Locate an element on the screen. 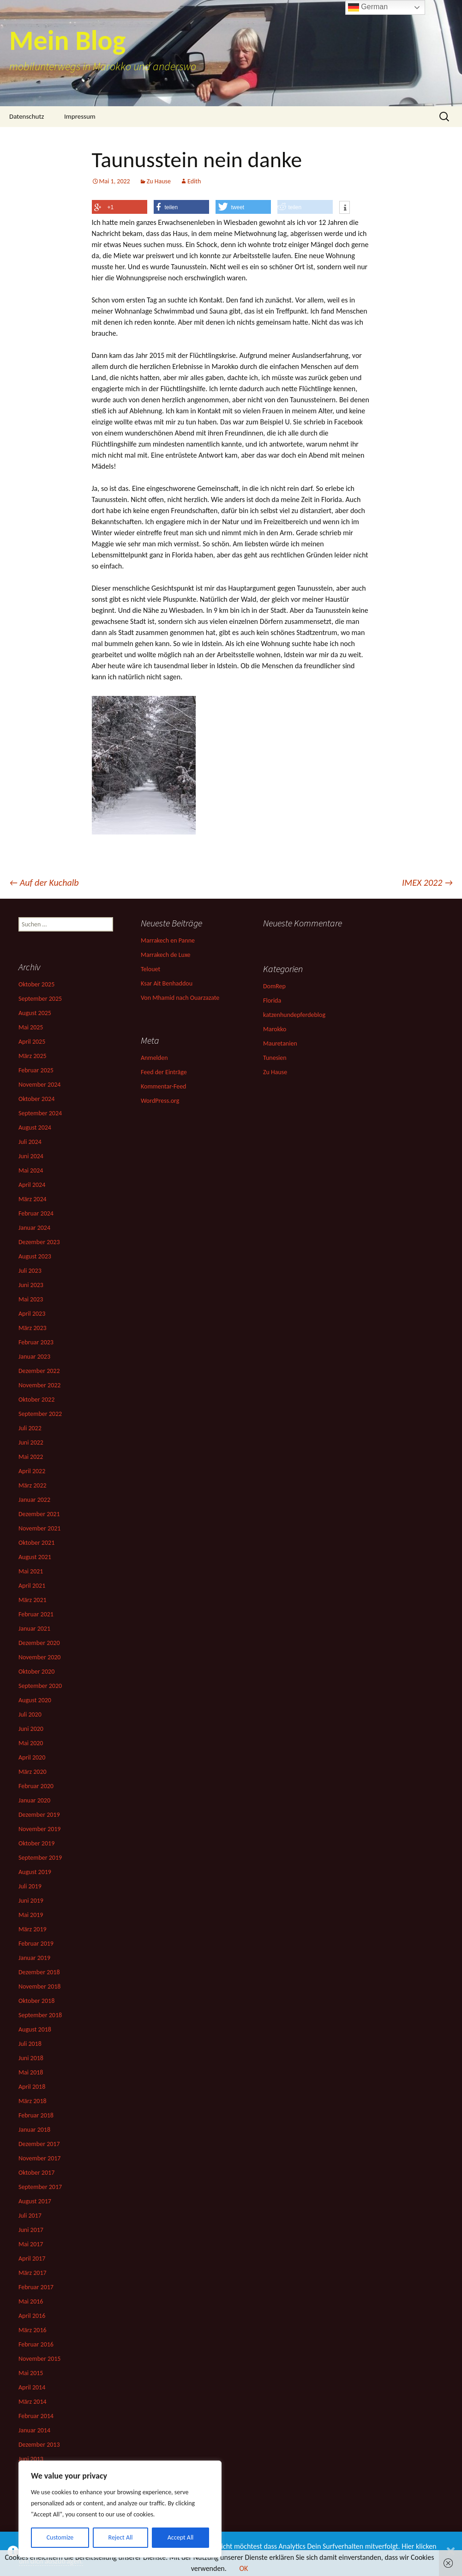 The image size is (462, 2576). März 2022 is located at coordinates (32, 1485).